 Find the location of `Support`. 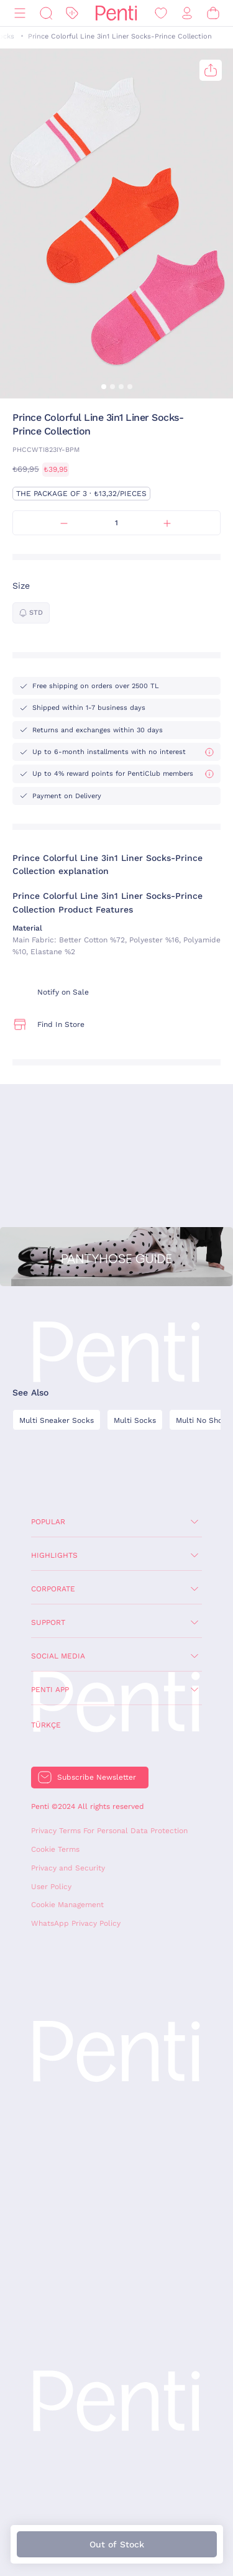

Support is located at coordinates (48, 1622).